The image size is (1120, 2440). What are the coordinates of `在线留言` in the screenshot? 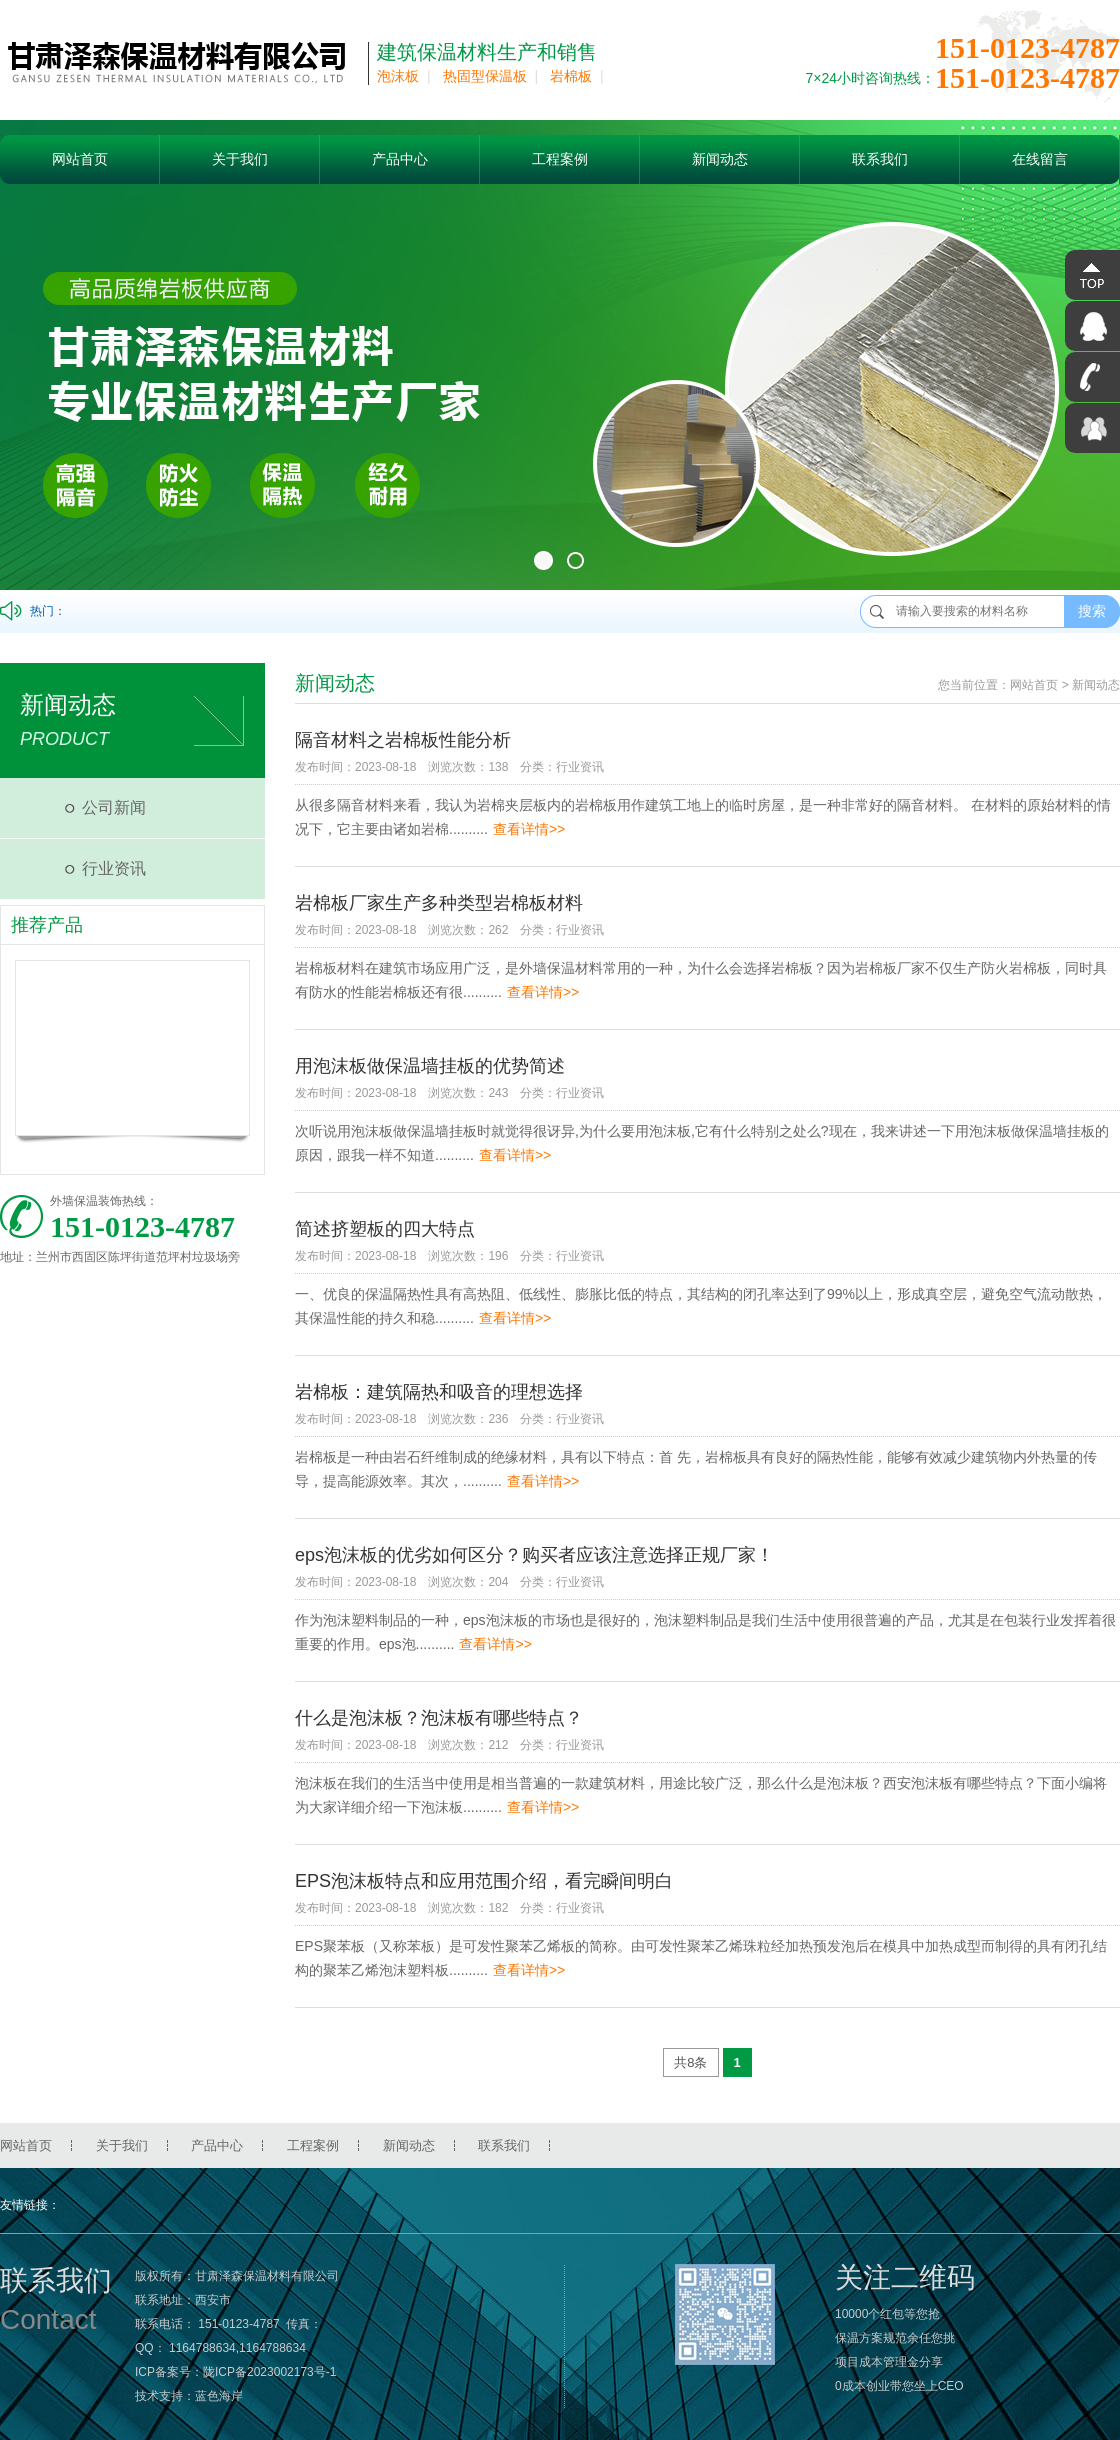 It's located at (1040, 159).